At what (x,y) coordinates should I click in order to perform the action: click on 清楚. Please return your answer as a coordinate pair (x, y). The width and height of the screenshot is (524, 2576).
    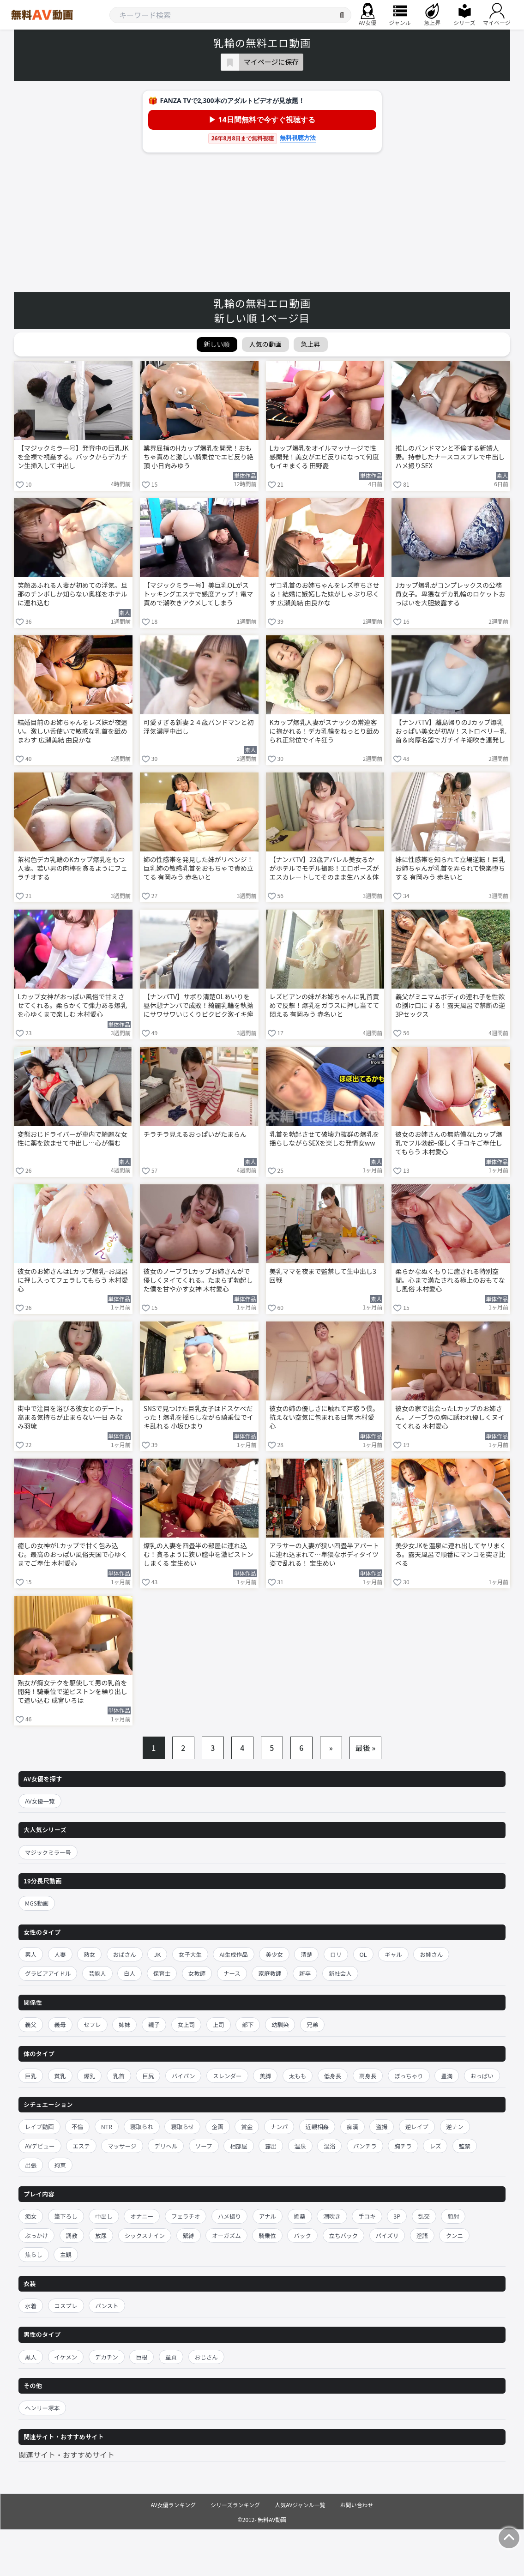
    Looking at the image, I should click on (306, 1954).